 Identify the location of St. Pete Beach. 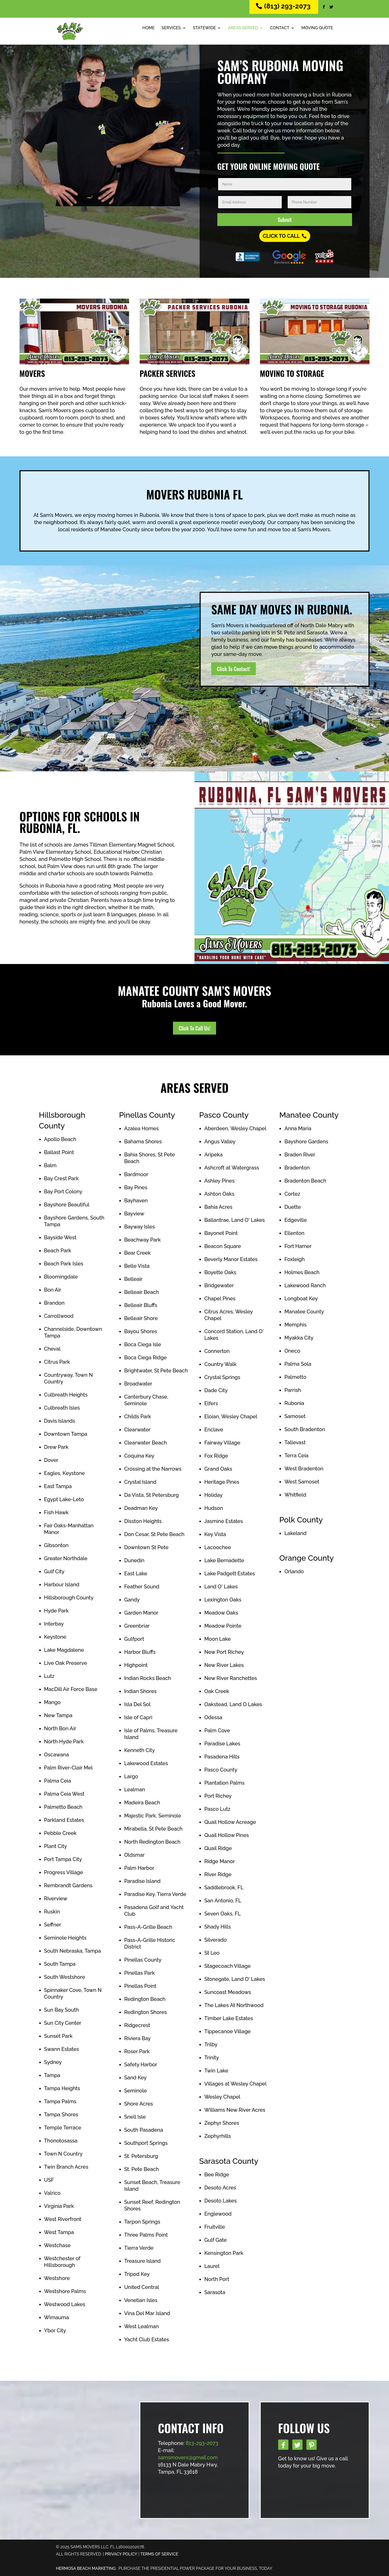
(141, 2169).